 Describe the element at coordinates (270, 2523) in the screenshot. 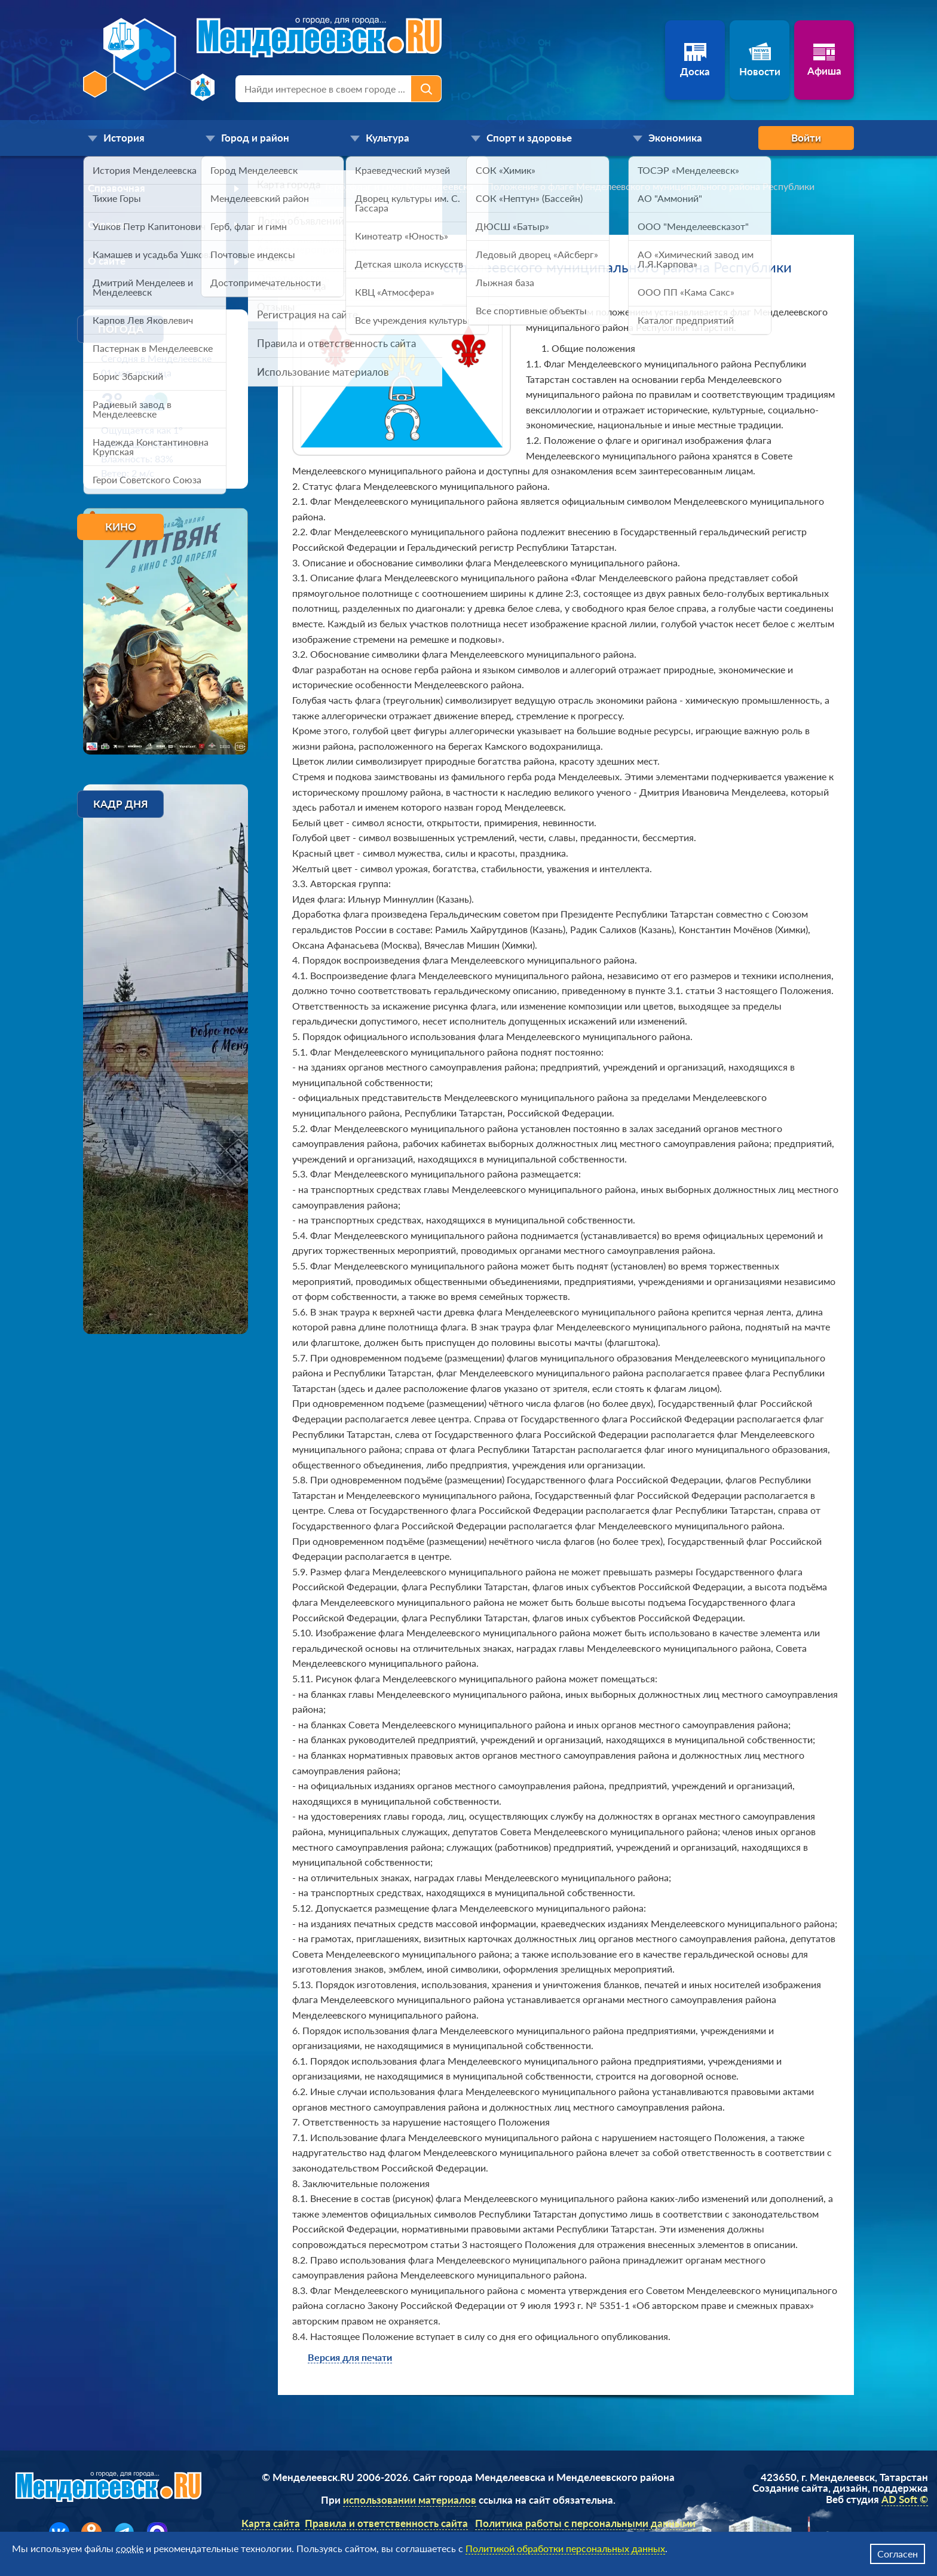

I see `Карта сайта` at that location.